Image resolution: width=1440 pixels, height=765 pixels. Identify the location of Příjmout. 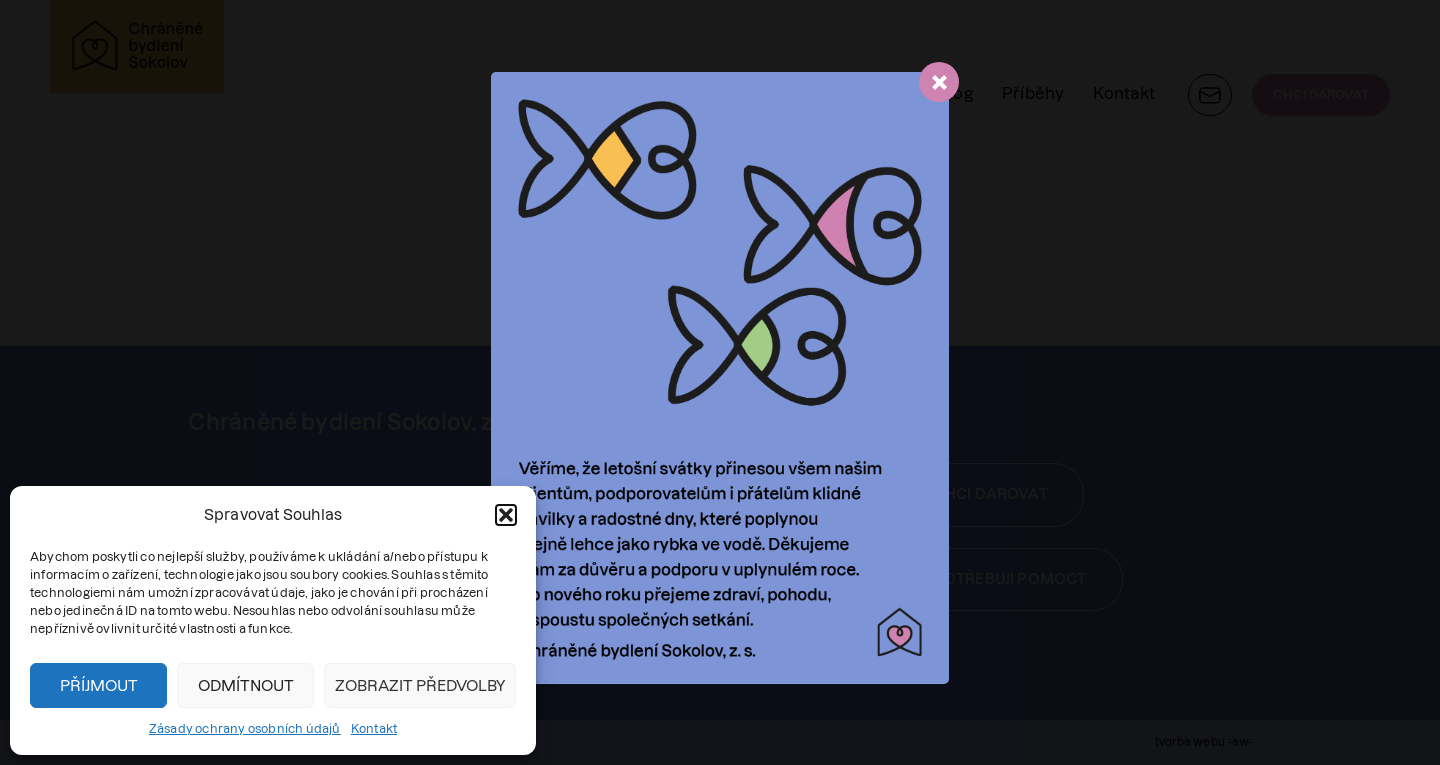
(99, 685).